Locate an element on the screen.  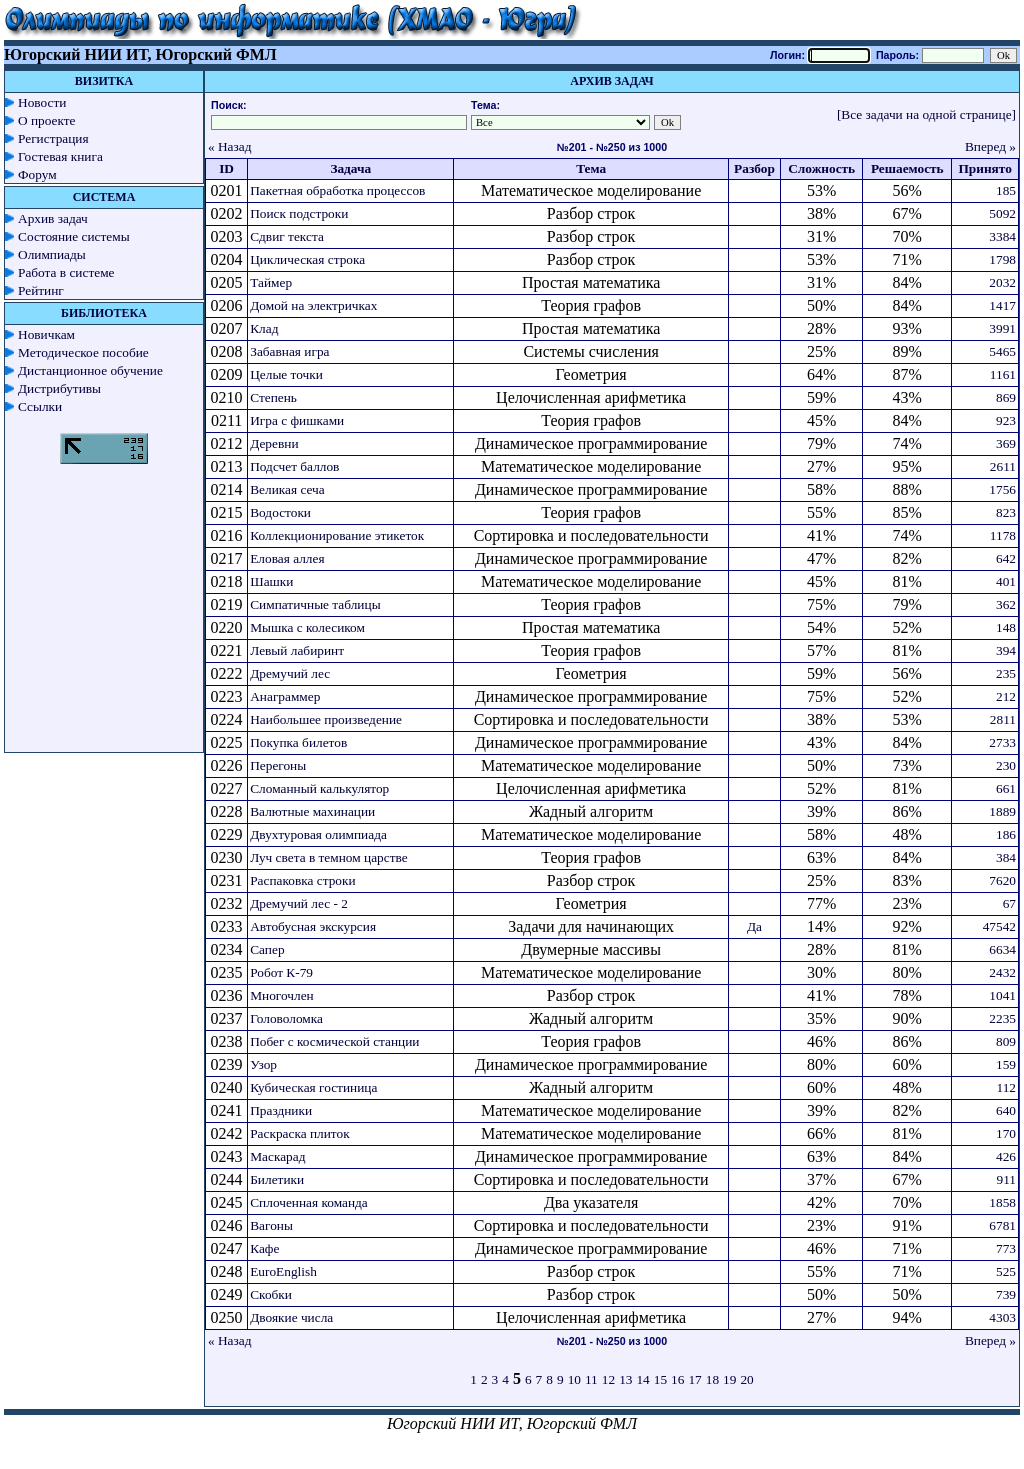
Кубическая гостиница is located at coordinates (313, 1087).